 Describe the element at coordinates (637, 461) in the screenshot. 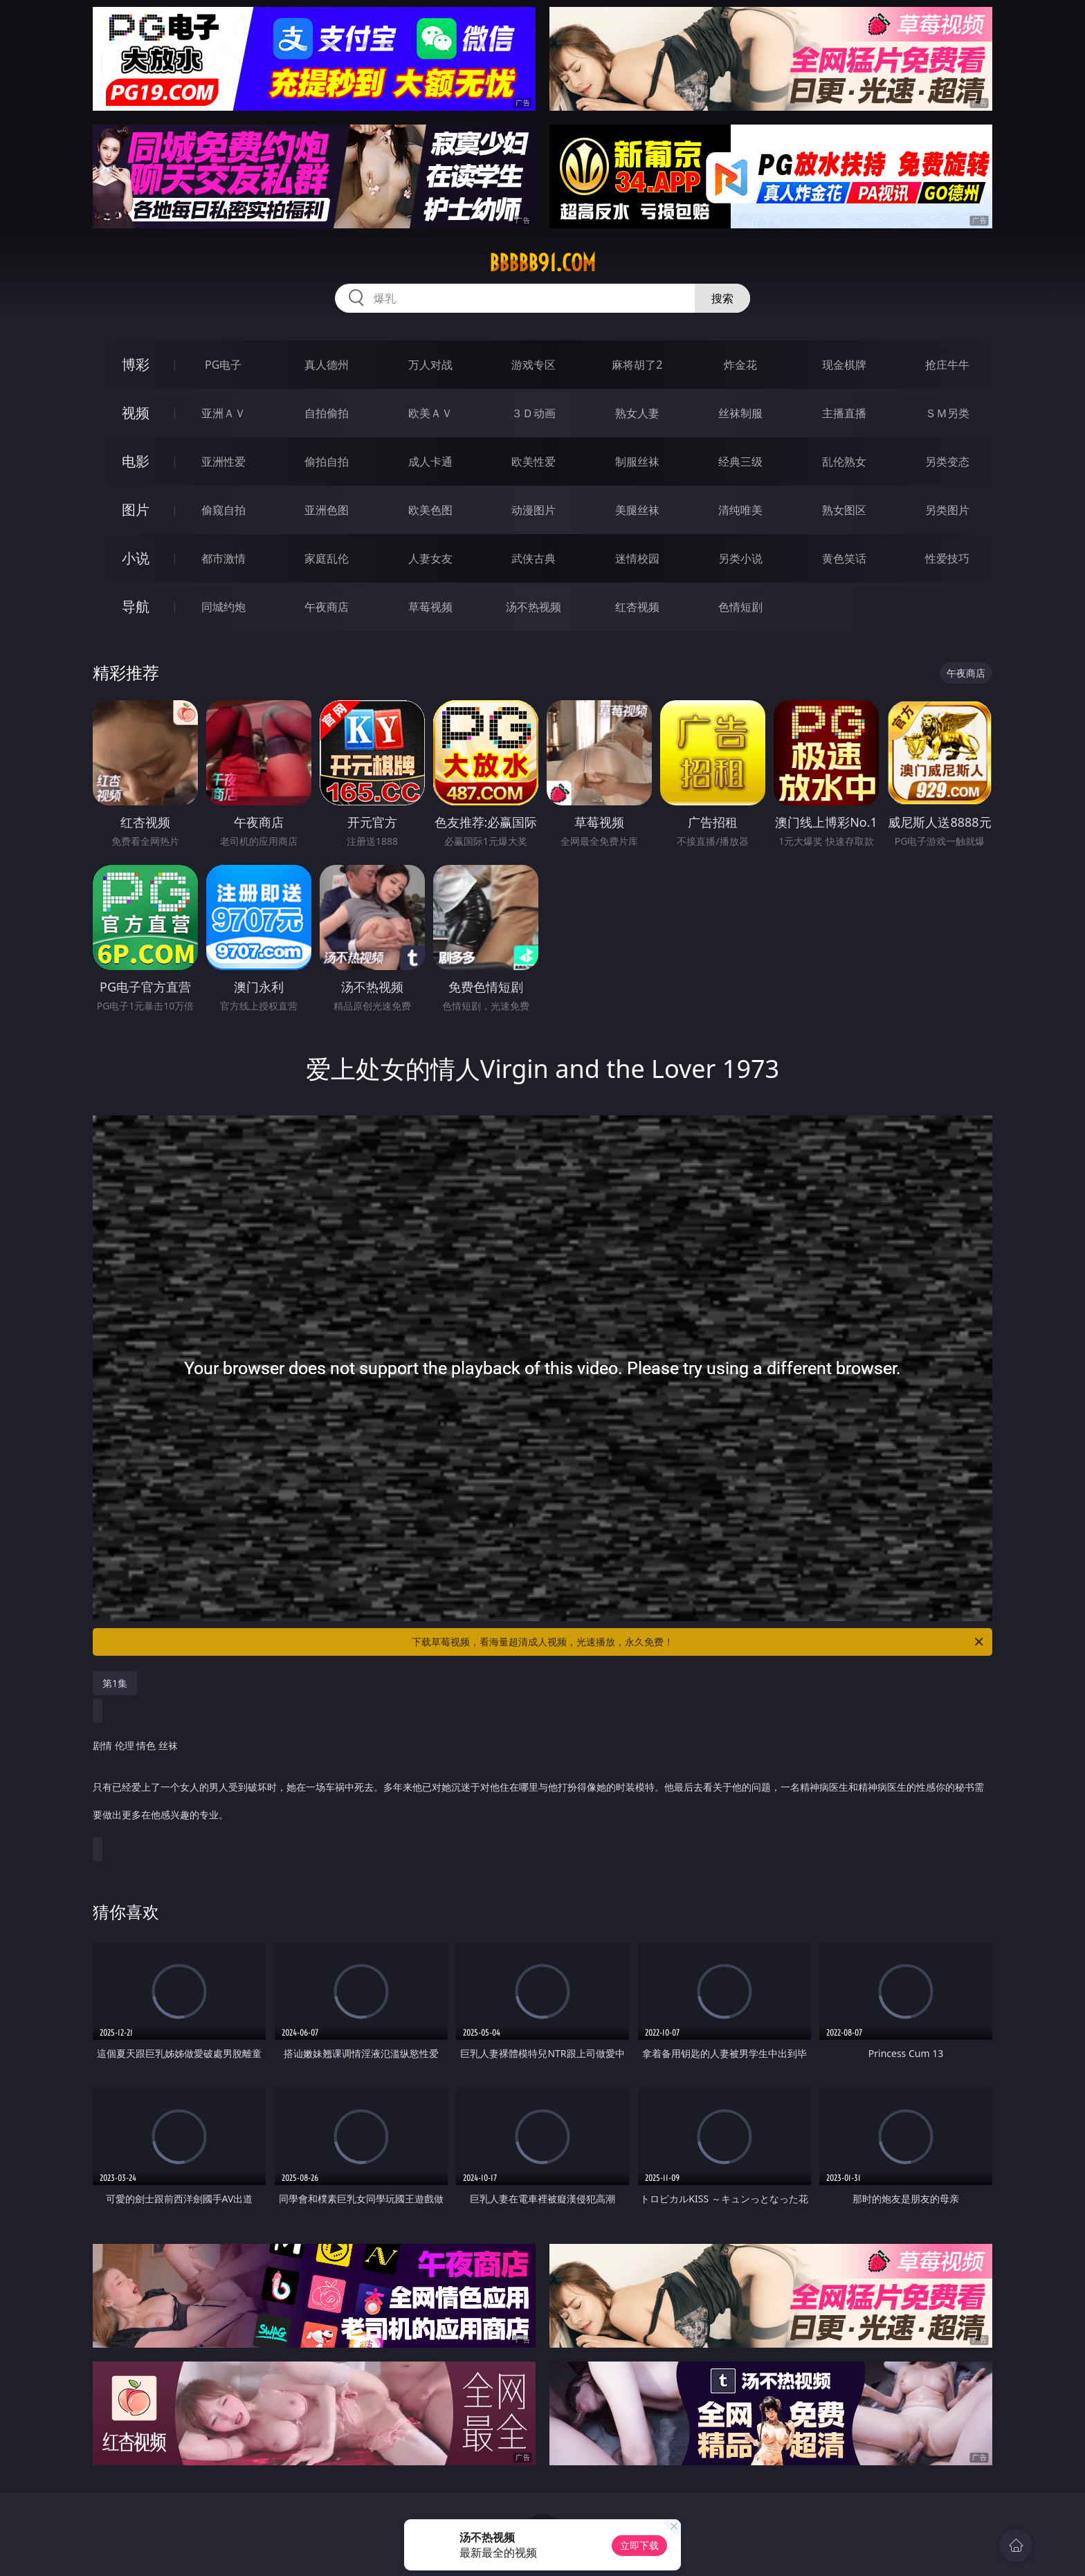

I see `制服丝袜` at that location.